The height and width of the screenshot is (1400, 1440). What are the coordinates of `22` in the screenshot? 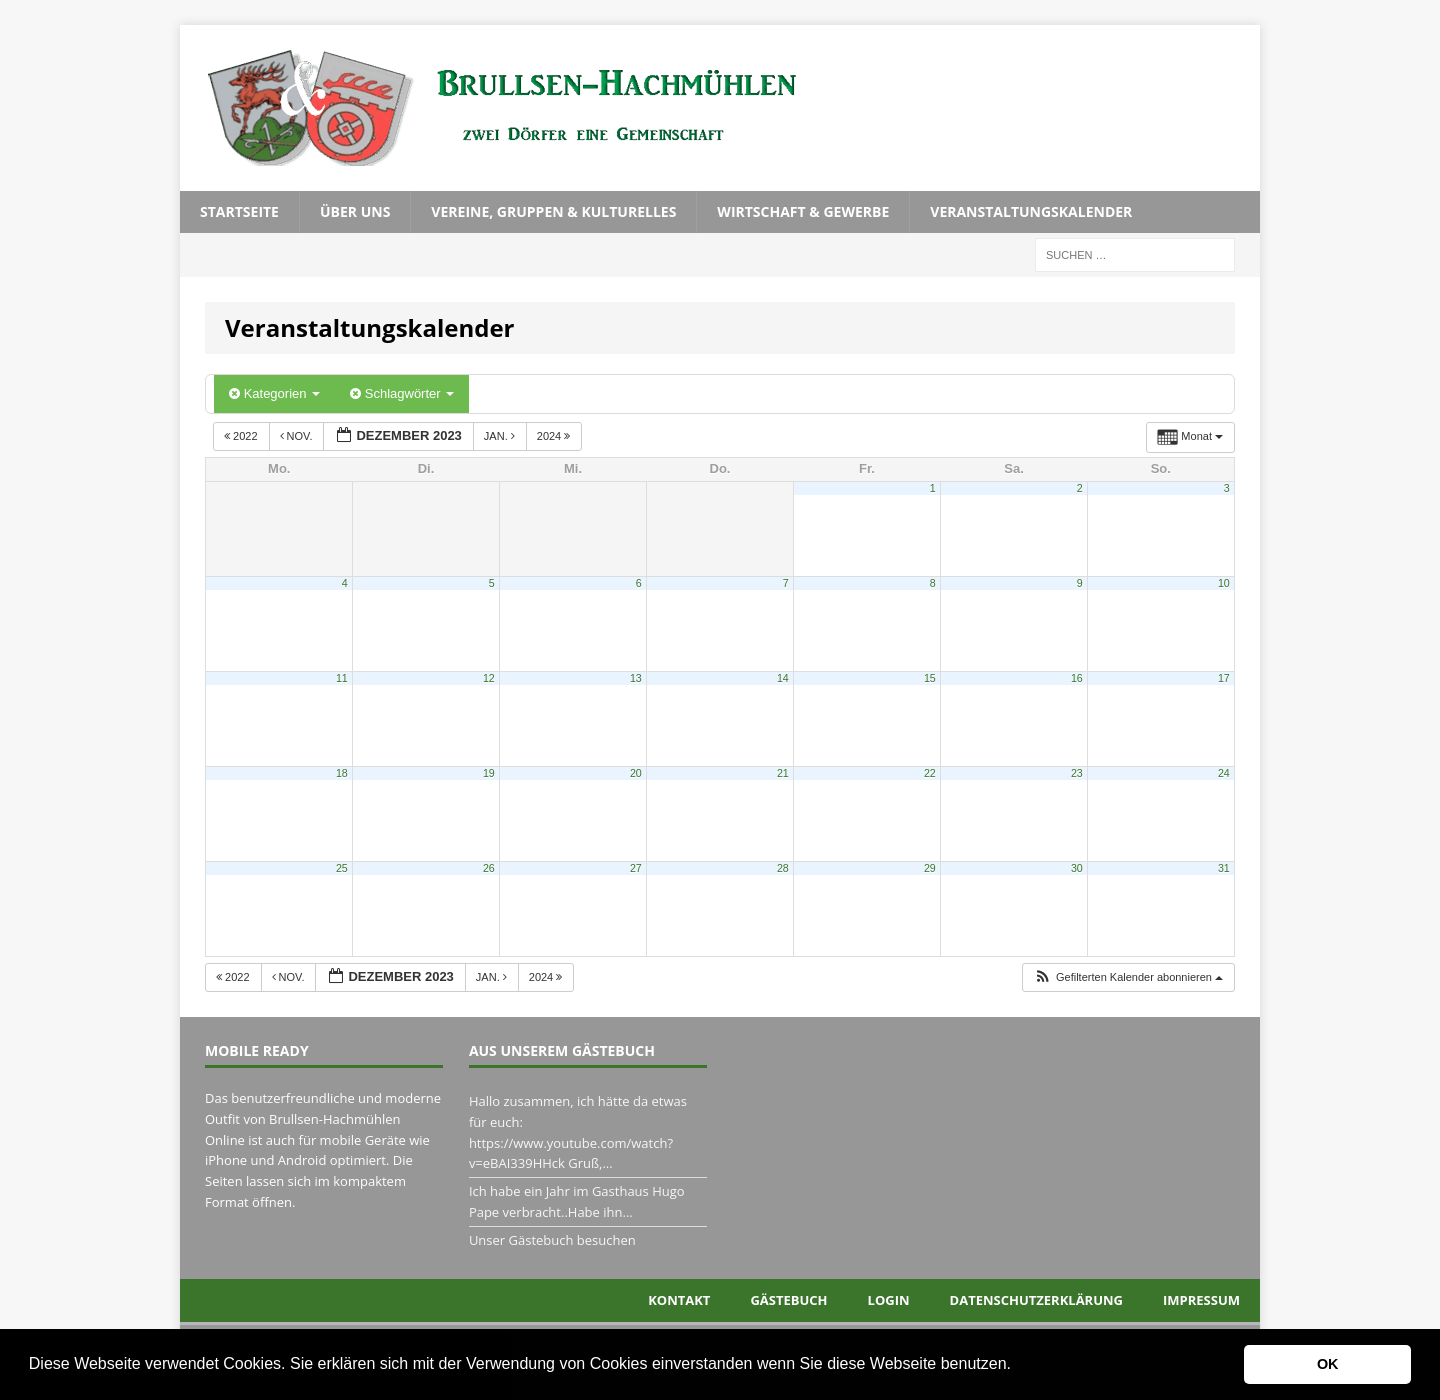 It's located at (930, 773).